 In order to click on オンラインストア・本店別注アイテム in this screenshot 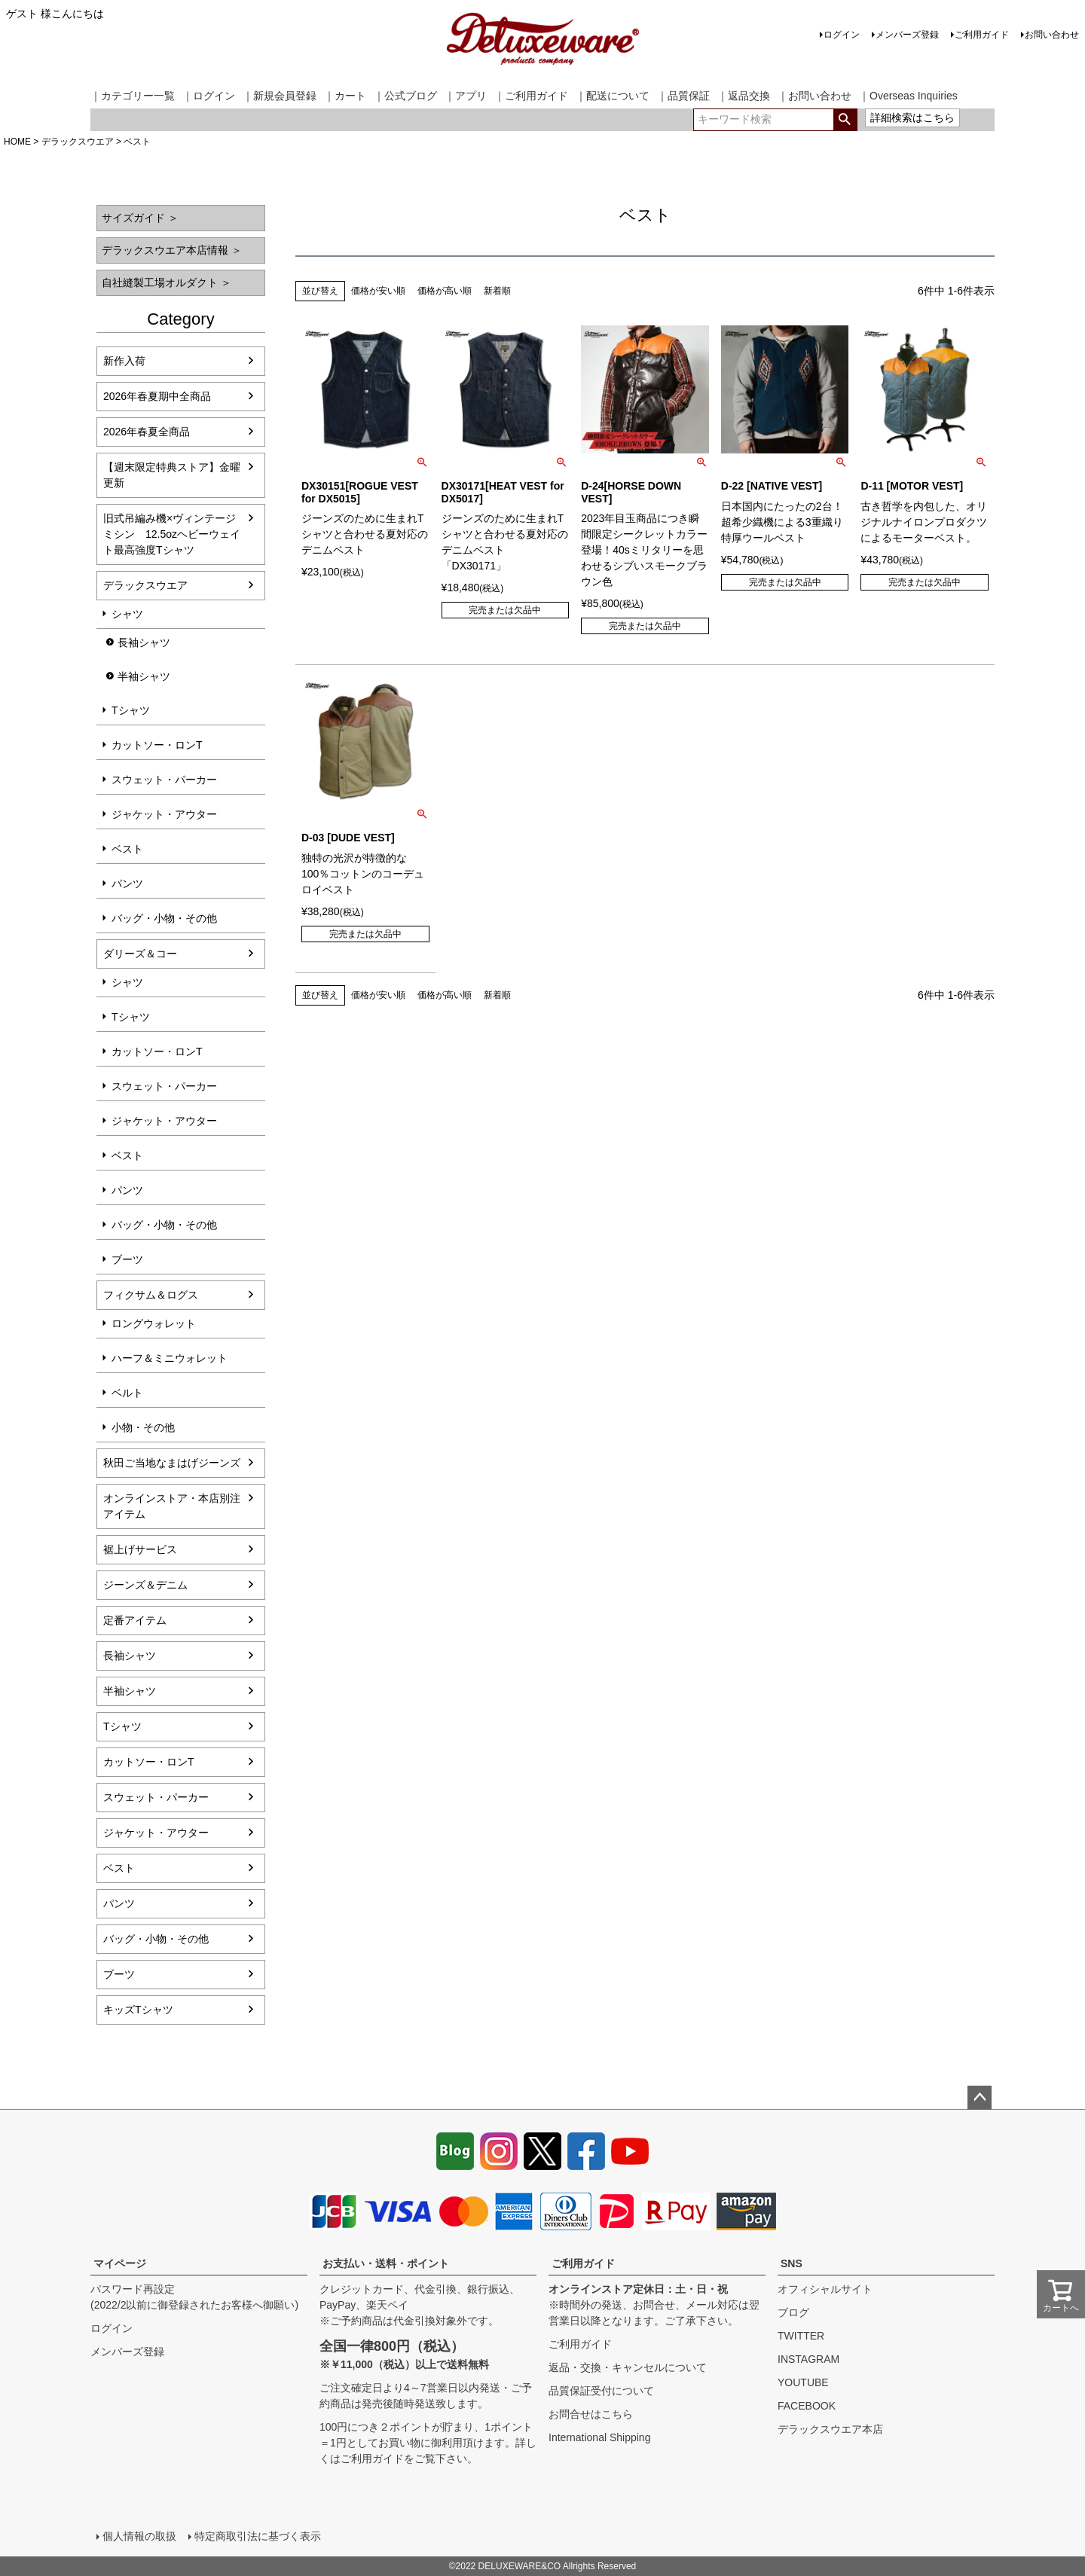, I will do `click(171, 1506)`.